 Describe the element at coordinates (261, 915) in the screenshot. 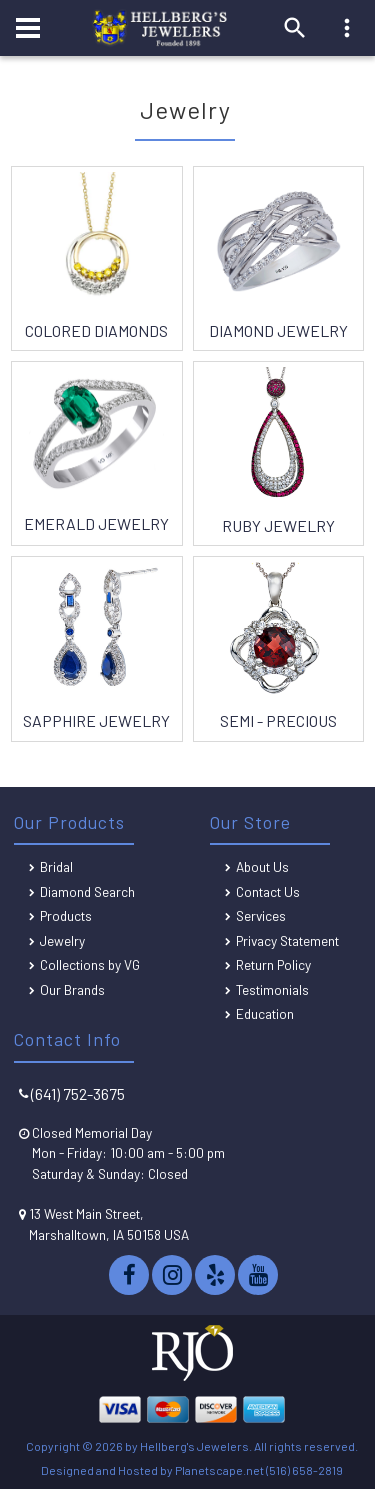

I see `Services` at that location.